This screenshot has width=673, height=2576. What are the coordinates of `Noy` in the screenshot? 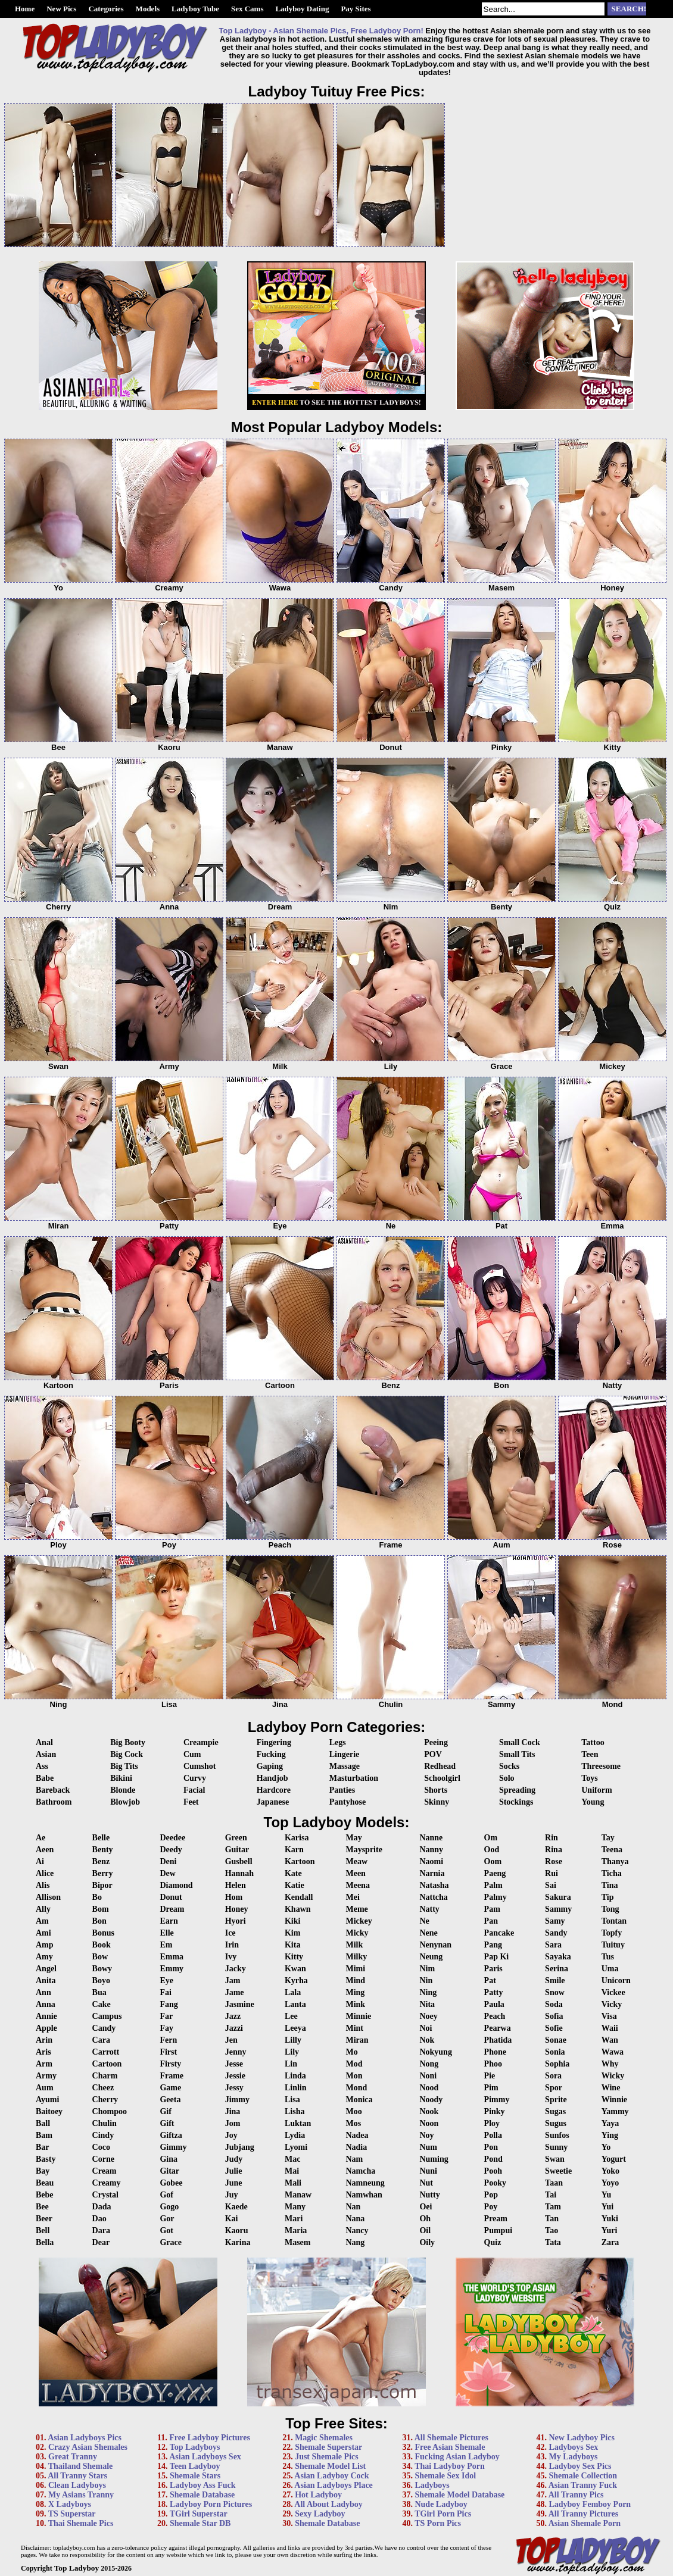 It's located at (426, 2135).